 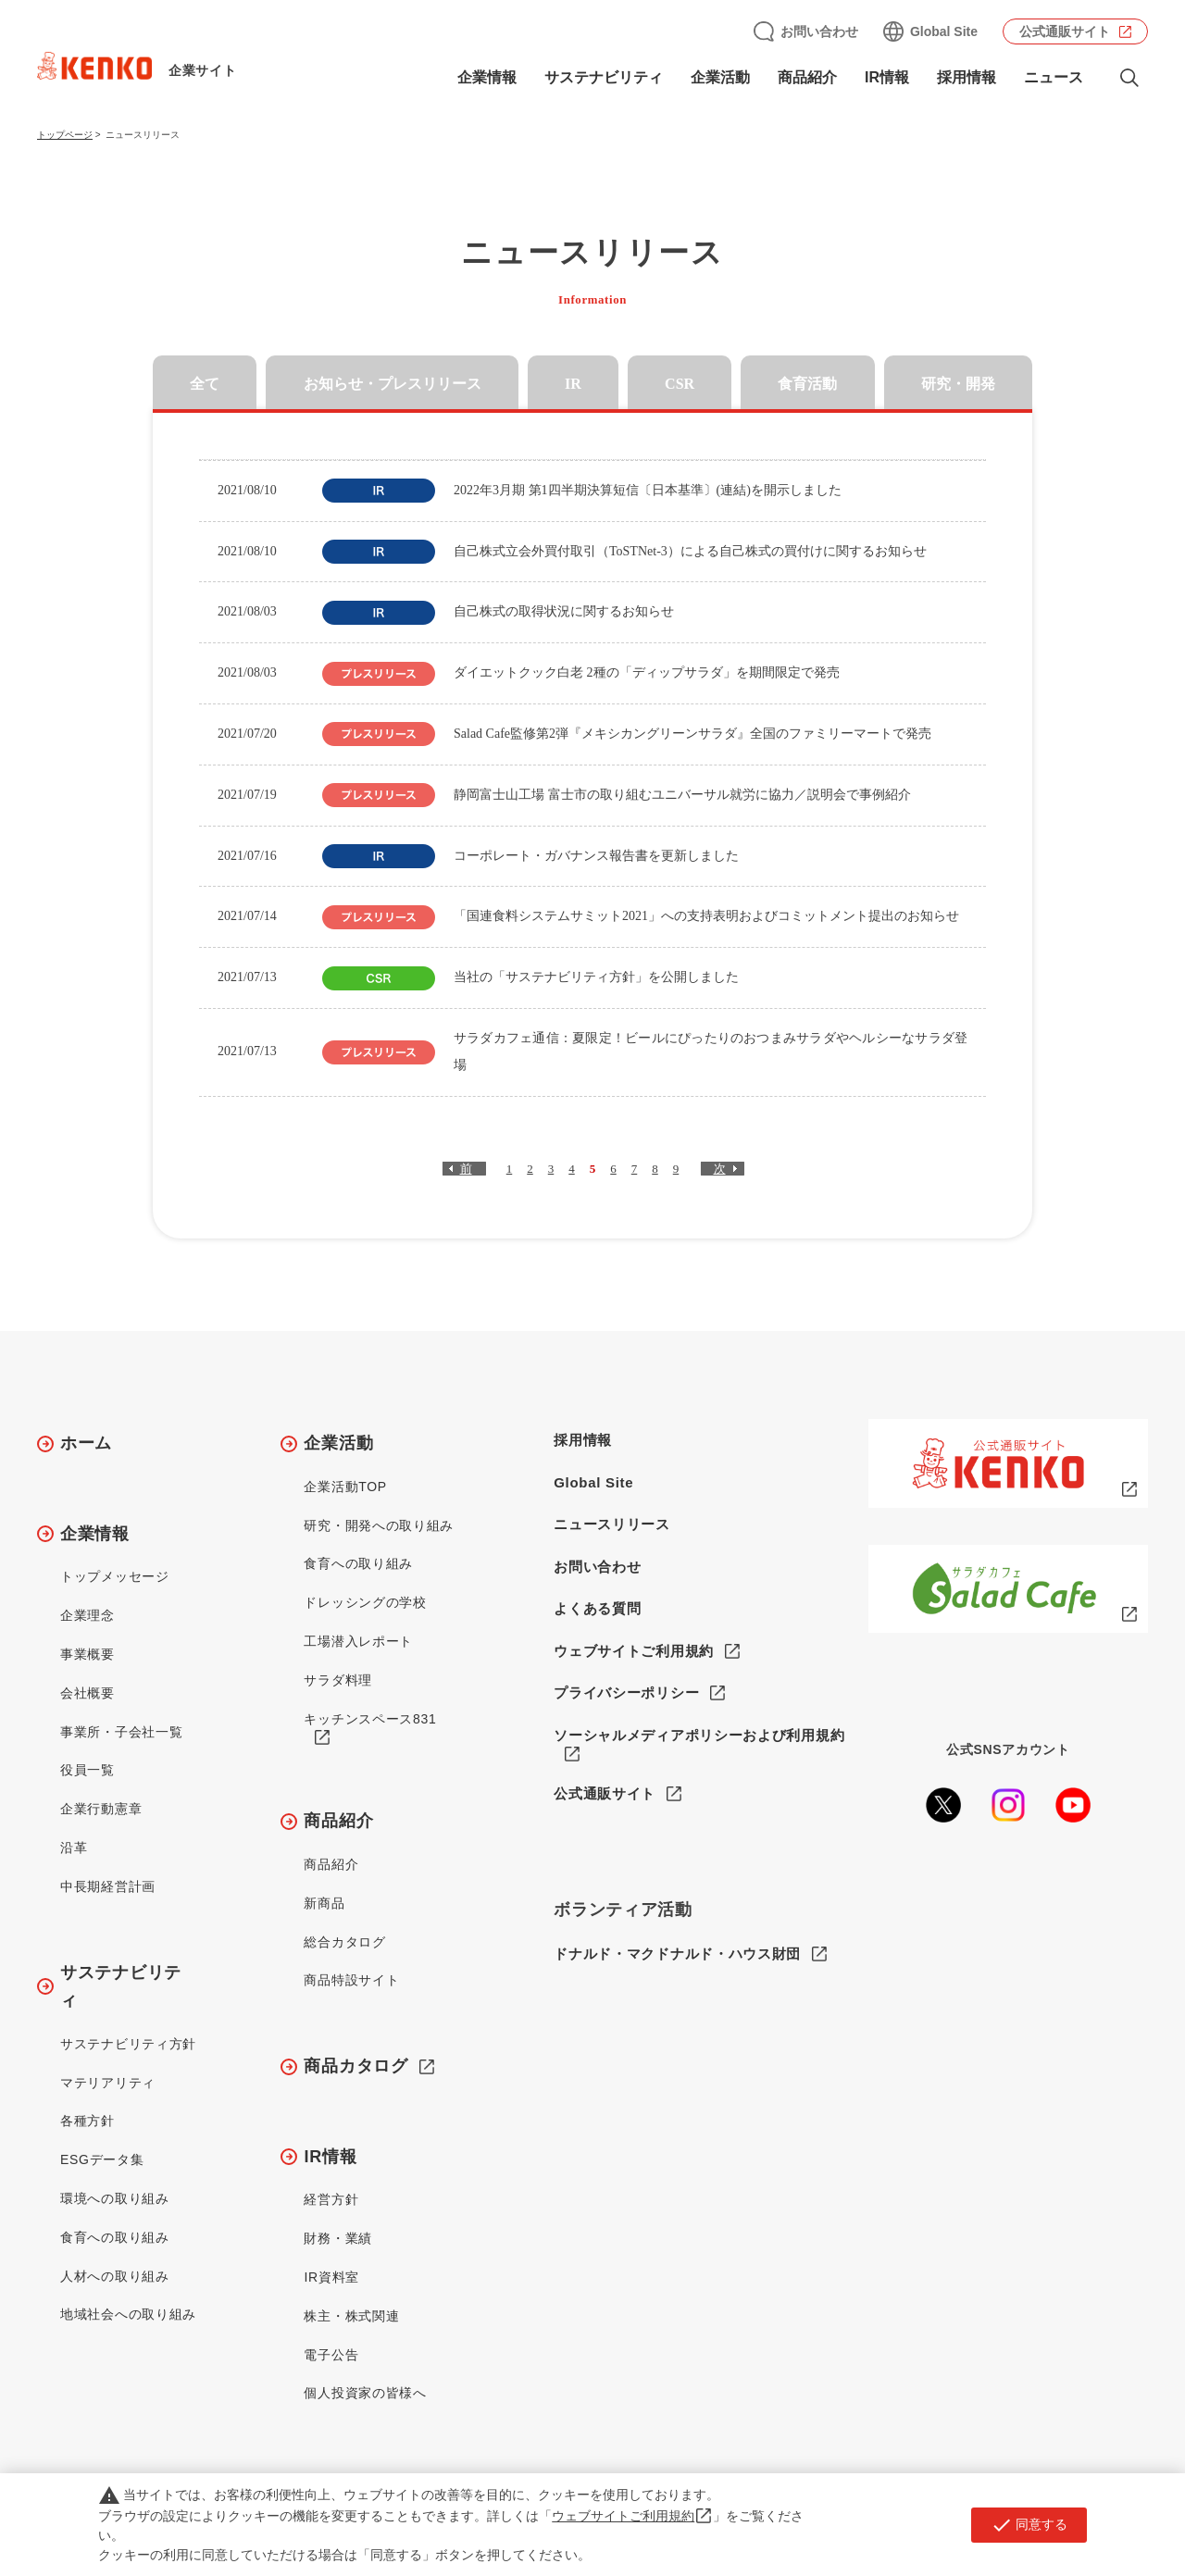 What do you see at coordinates (365, 1602) in the screenshot?
I see `ドレッシングの学校` at bounding box center [365, 1602].